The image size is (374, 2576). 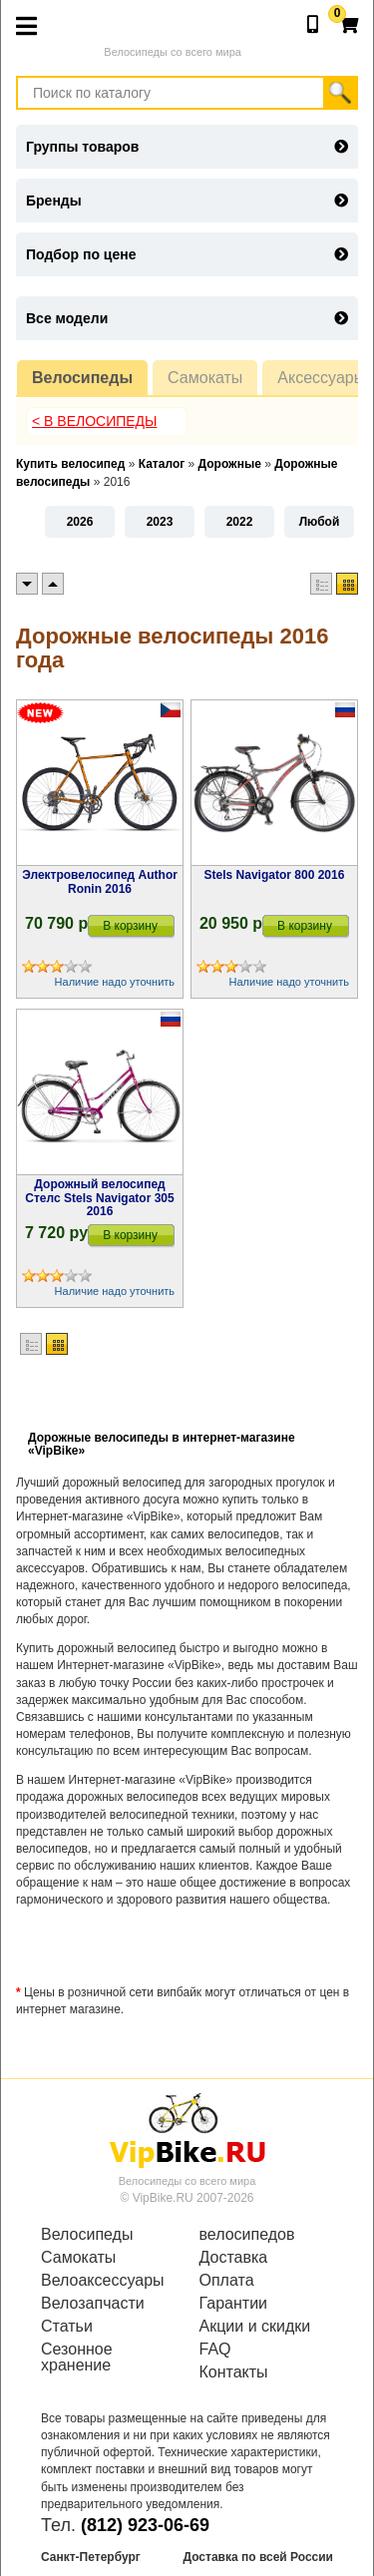 I want to click on 2022, so click(x=239, y=522).